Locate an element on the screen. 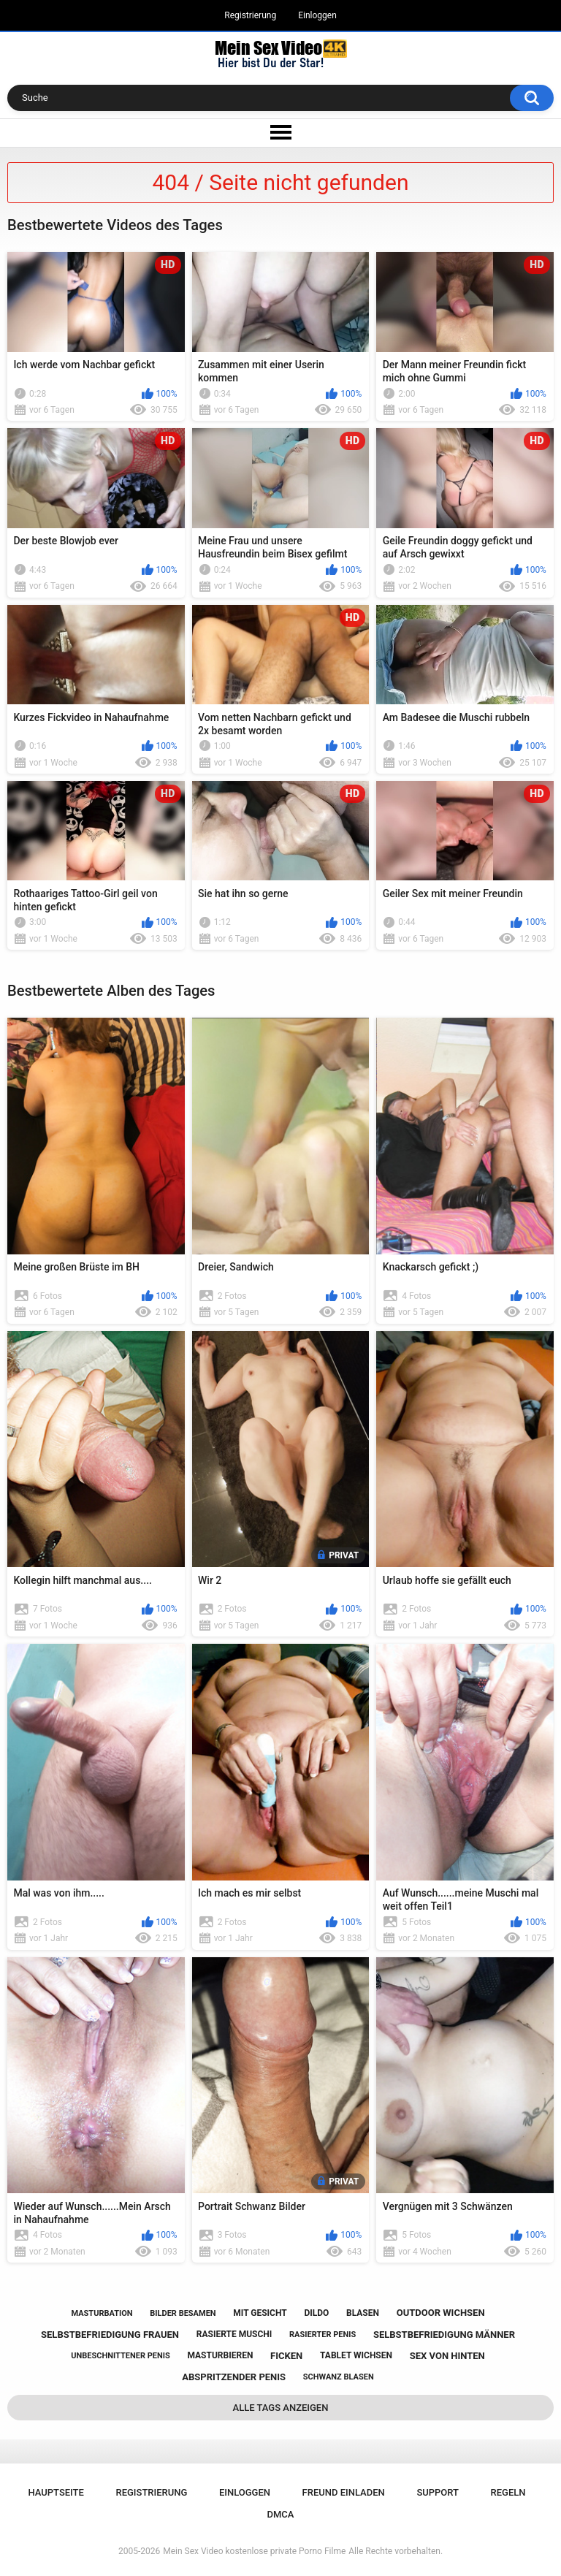  Hauptseite is located at coordinates (55, 2492).